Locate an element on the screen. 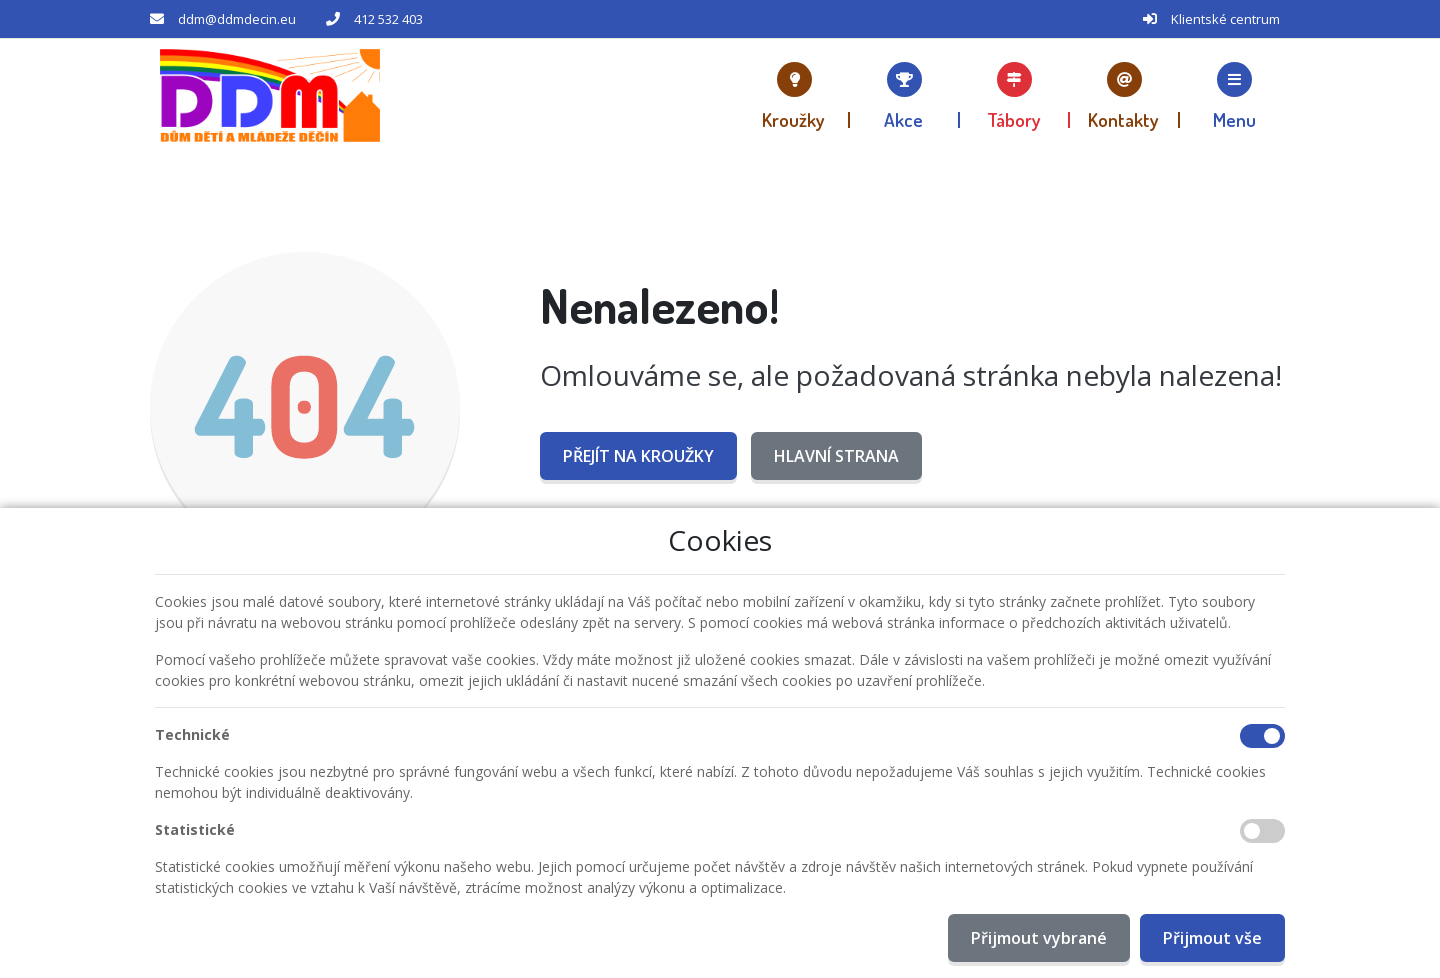  Přijmout vybrané is located at coordinates (1039, 938).